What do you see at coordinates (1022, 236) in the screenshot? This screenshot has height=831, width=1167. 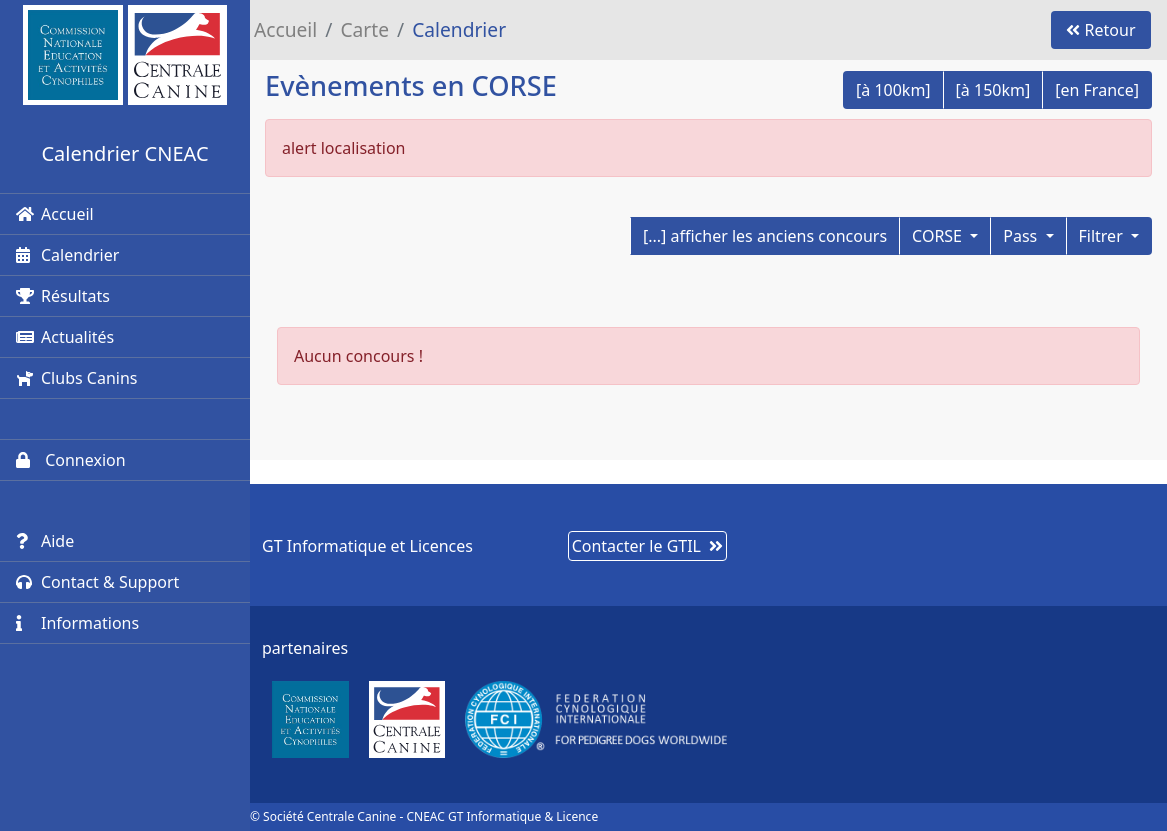 I see `Pass` at bounding box center [1022, 236].